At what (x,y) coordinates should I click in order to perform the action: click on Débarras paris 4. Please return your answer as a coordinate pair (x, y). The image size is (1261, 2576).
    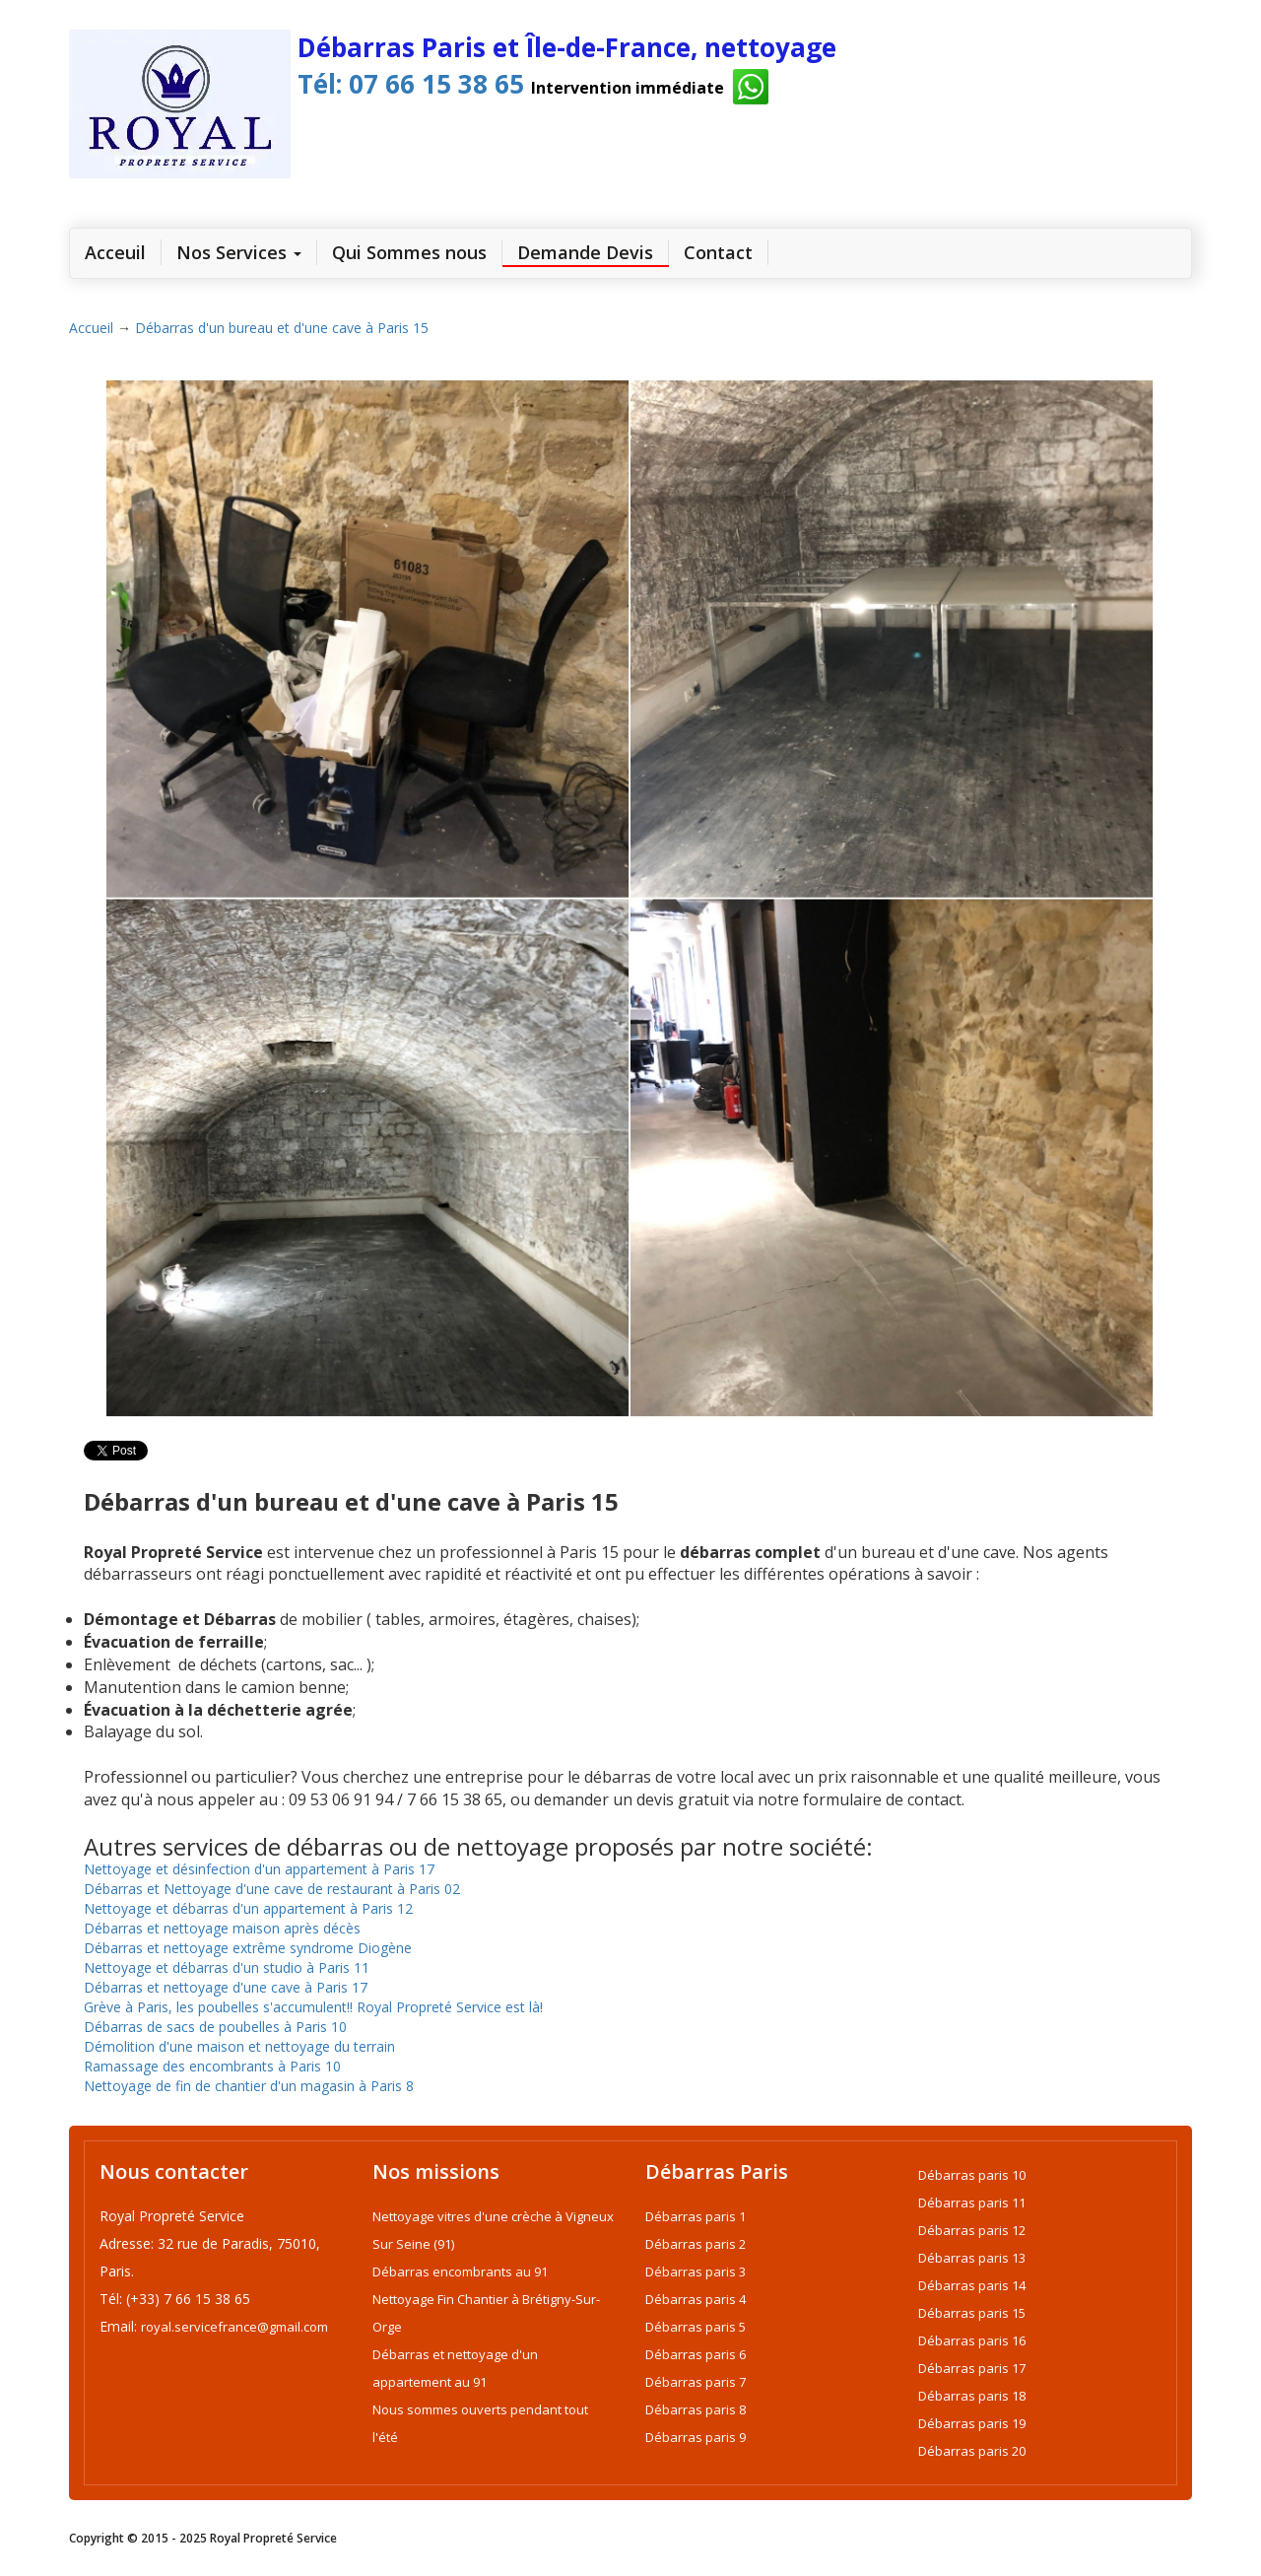
    Looking at the image, I should click on (695, 2299).